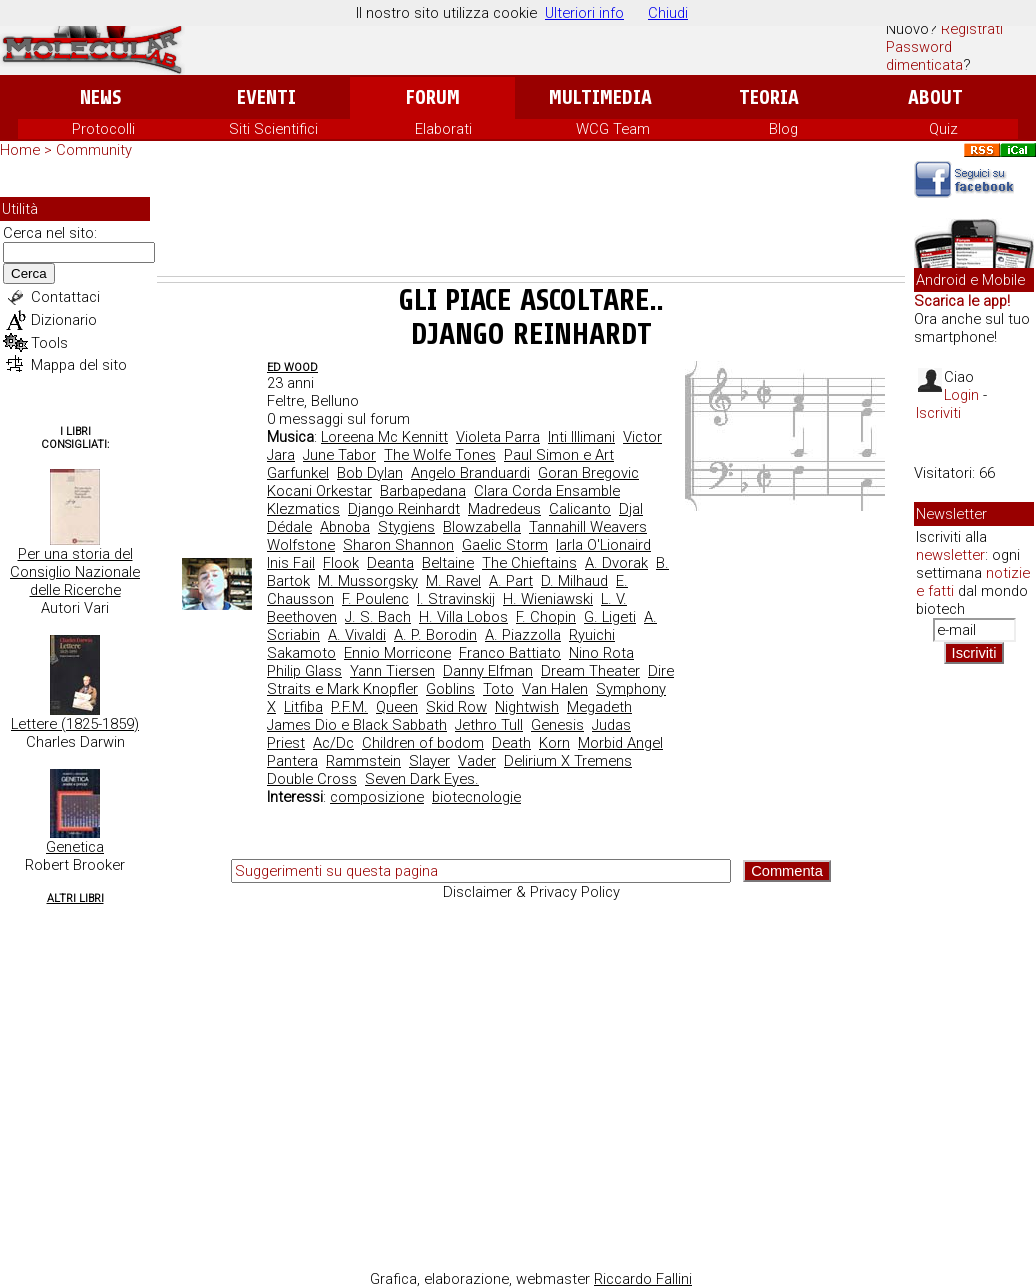 The height and width of the screenshot is (1288, 1036). What do you see at coordinates (398, 545) in the screenshot?
I see `Sharon Shannon` at bounding box center [398, 545].